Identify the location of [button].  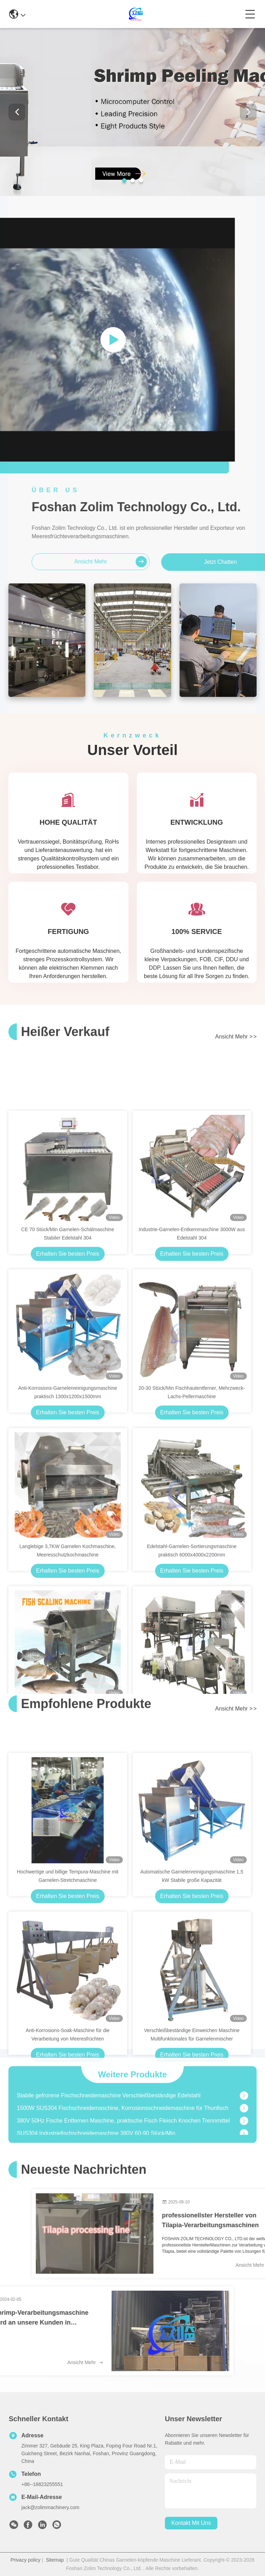
(124, 180).